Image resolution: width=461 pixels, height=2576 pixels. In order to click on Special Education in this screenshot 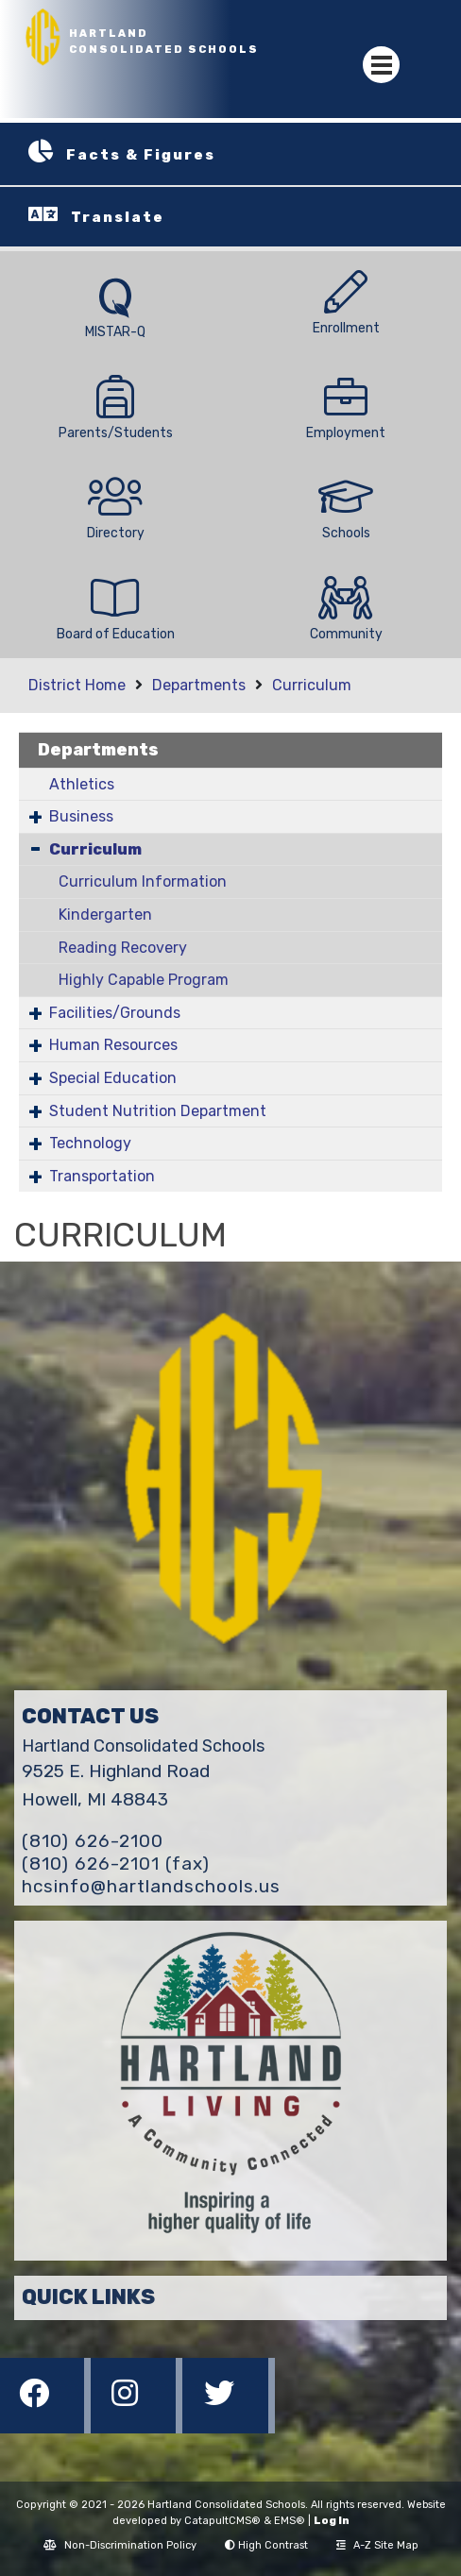, I will do `click(113, 1078)`.